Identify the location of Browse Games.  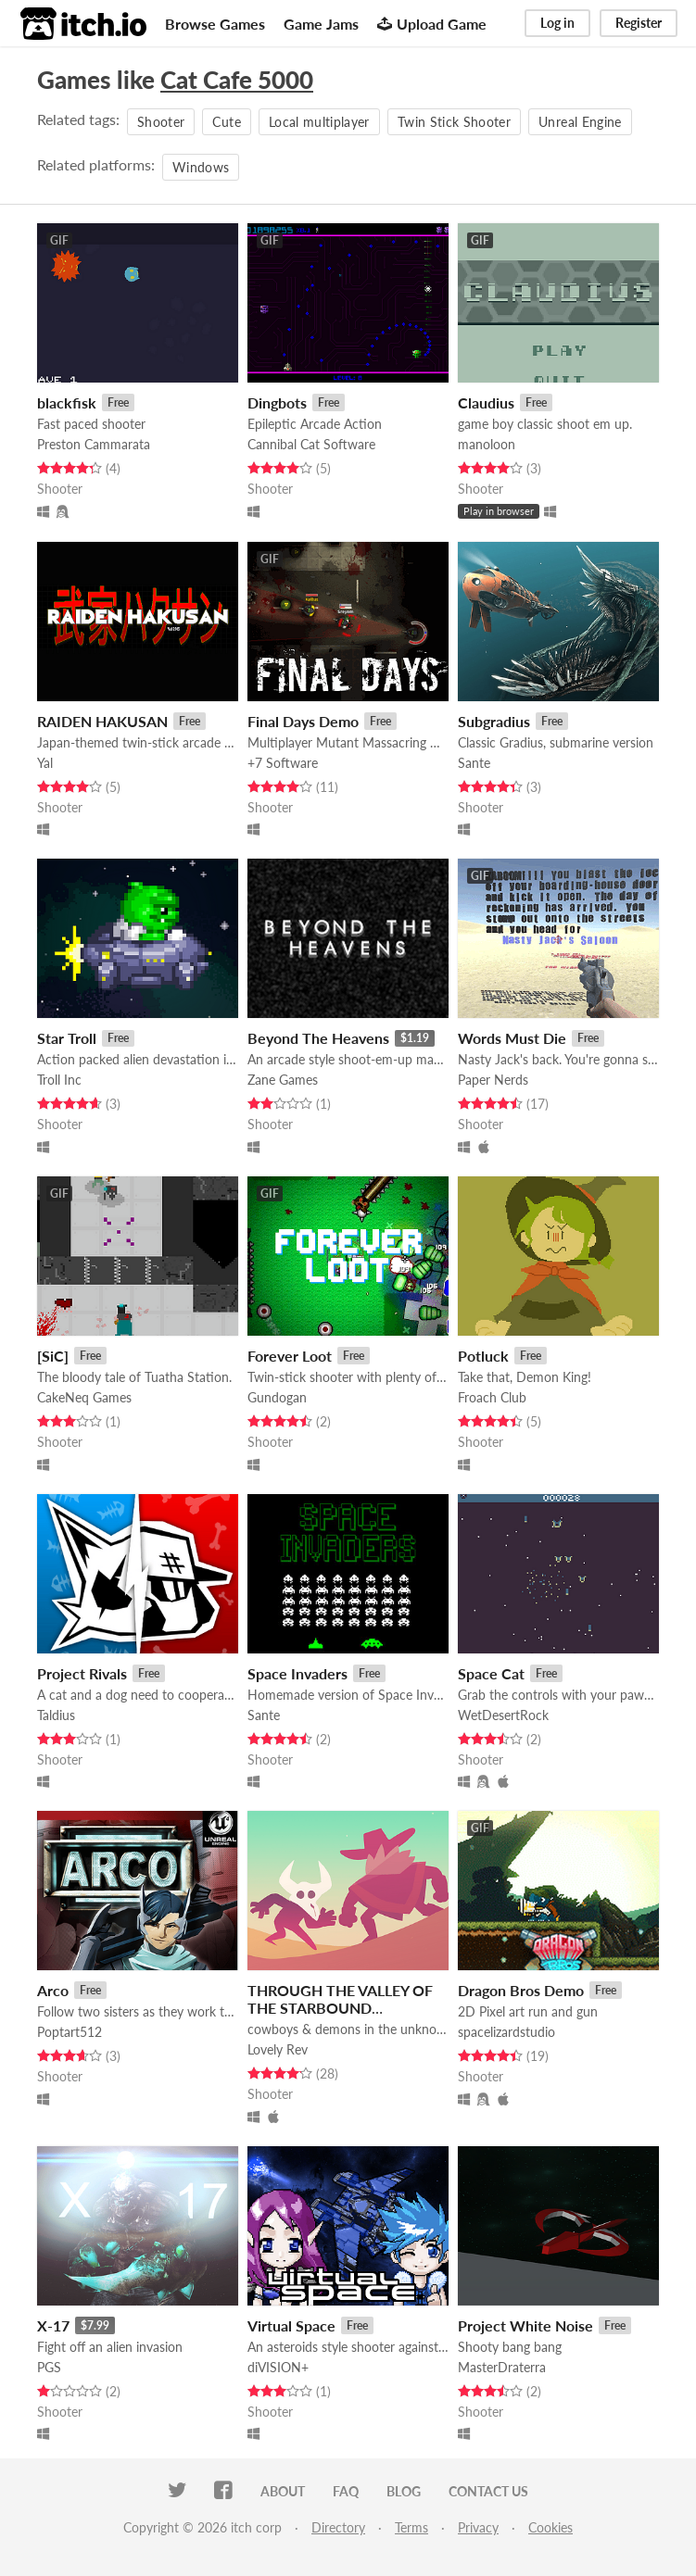
(215, 23).